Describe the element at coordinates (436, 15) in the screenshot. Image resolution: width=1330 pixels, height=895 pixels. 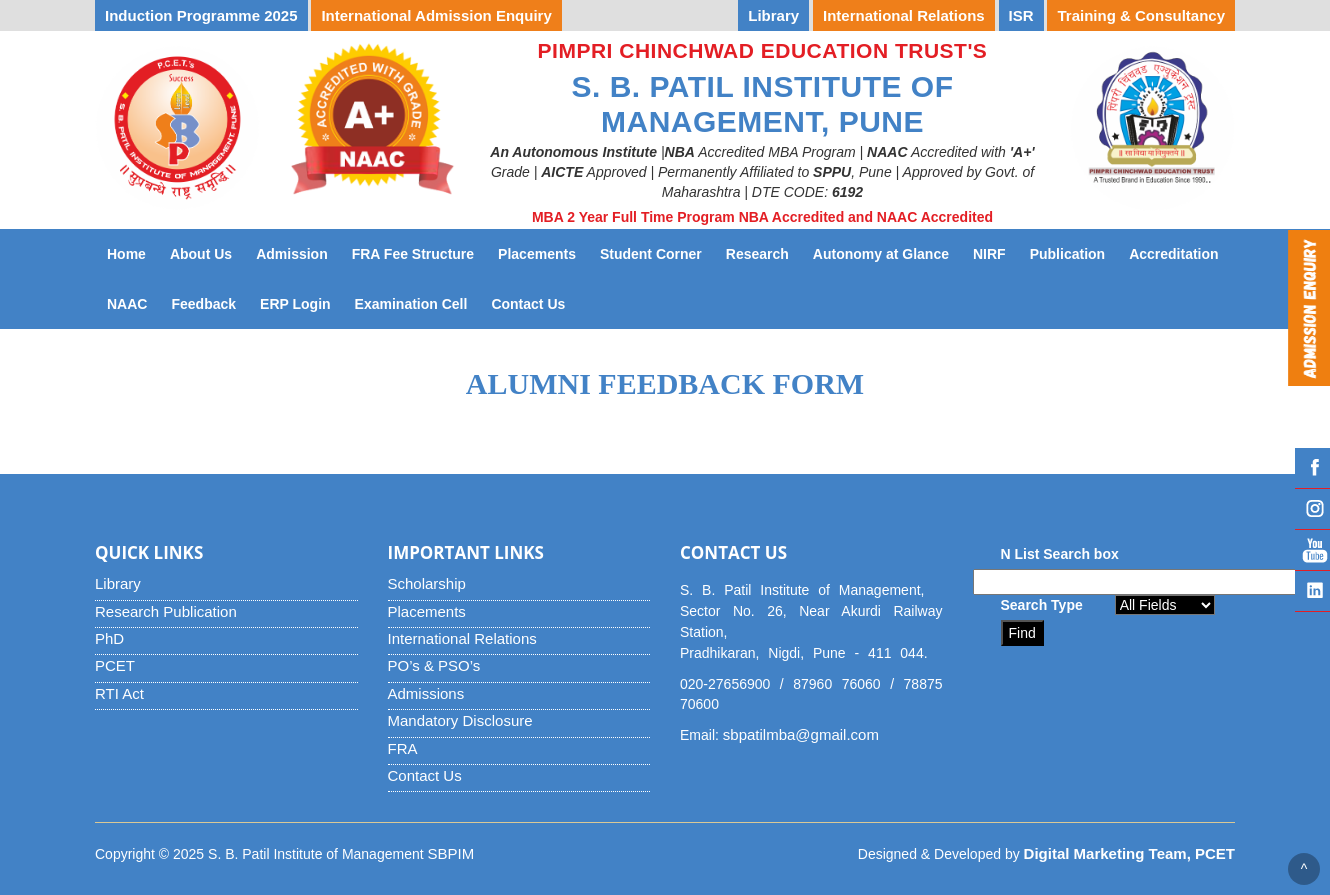
I see `International Admission Enquiry` at that location.